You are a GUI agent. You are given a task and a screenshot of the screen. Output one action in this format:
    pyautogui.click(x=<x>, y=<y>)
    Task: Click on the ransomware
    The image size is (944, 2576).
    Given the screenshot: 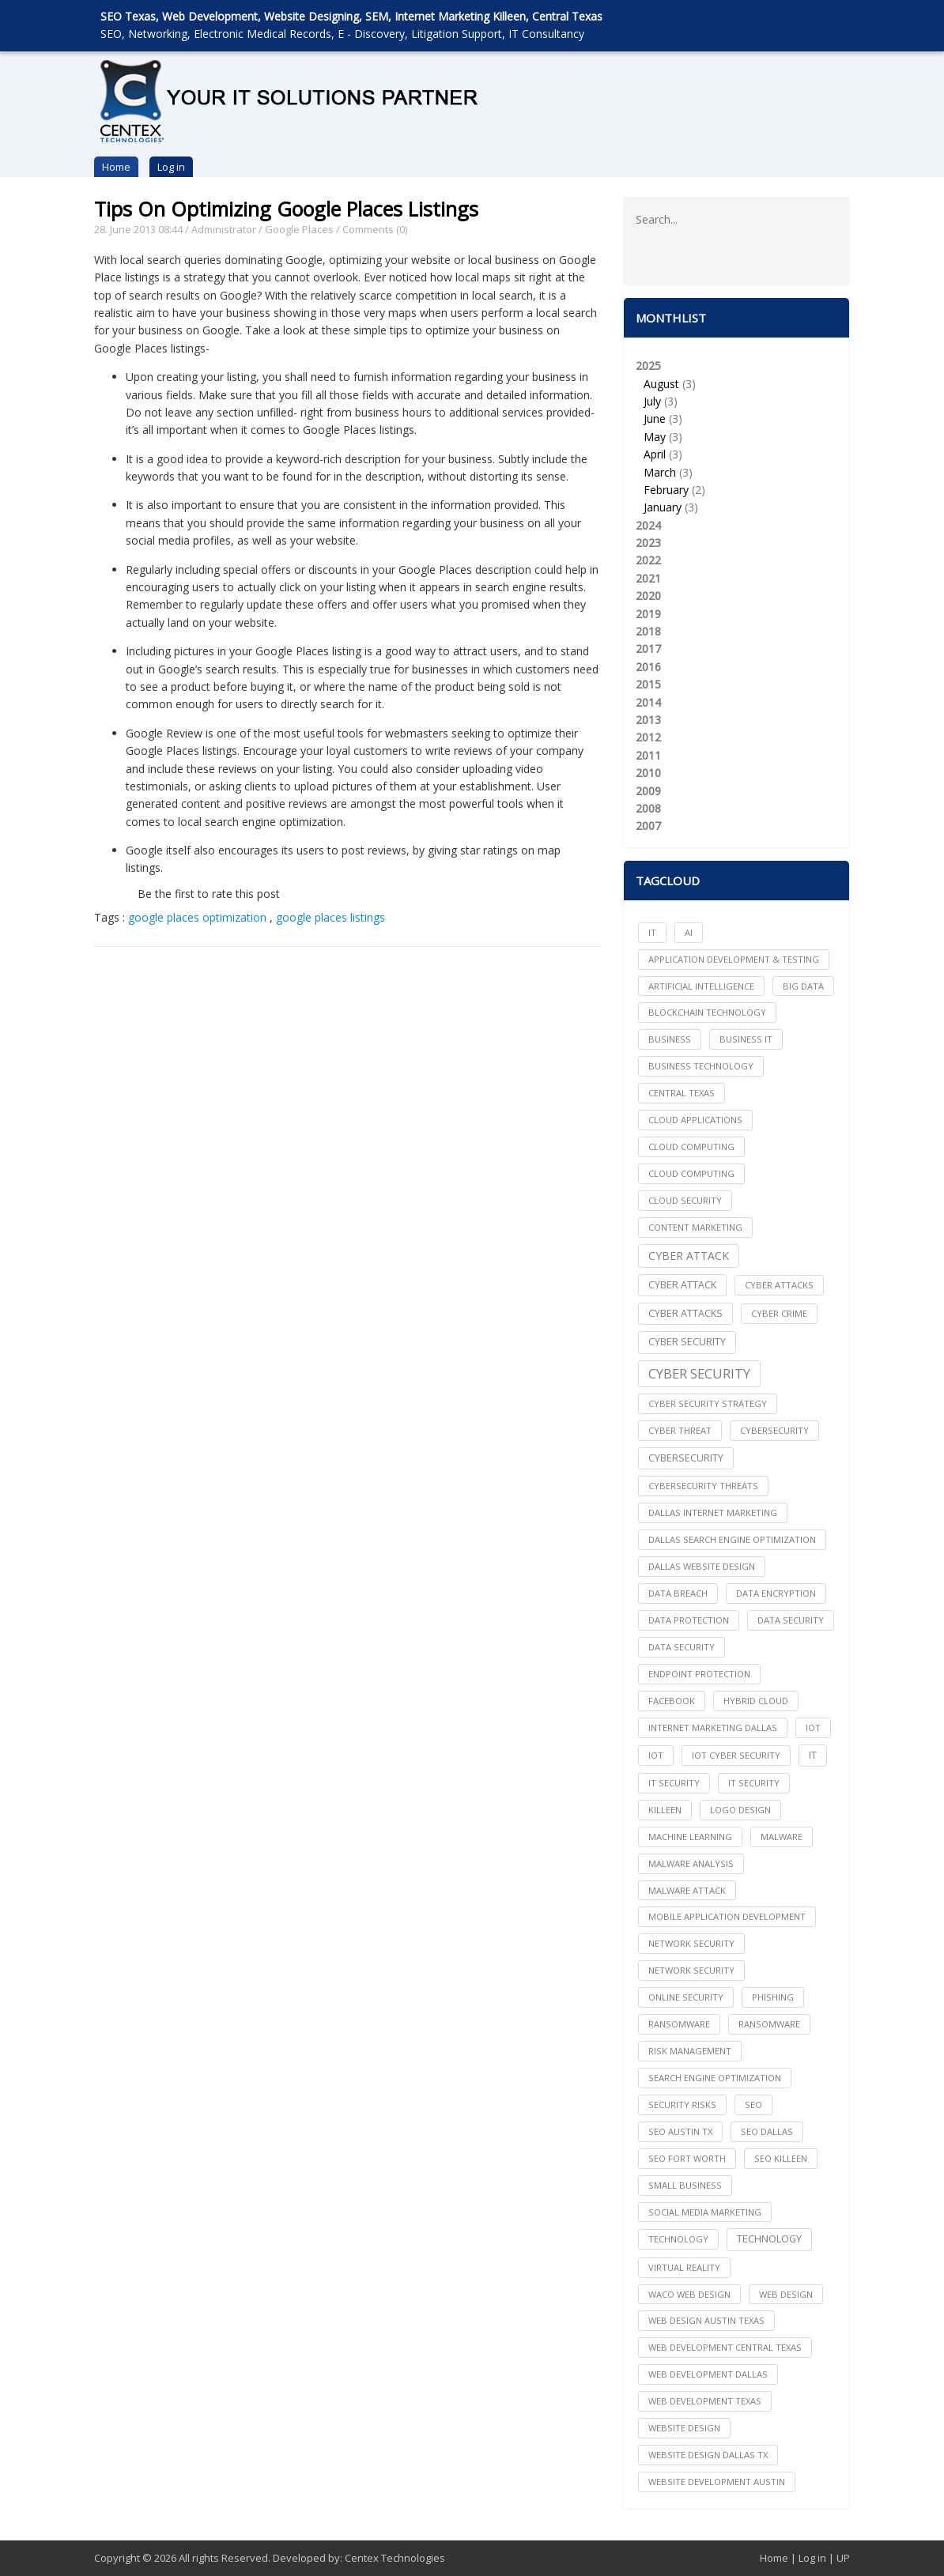 What is the action you would take?
    pyautogui.click(x=679, y=2024)
    